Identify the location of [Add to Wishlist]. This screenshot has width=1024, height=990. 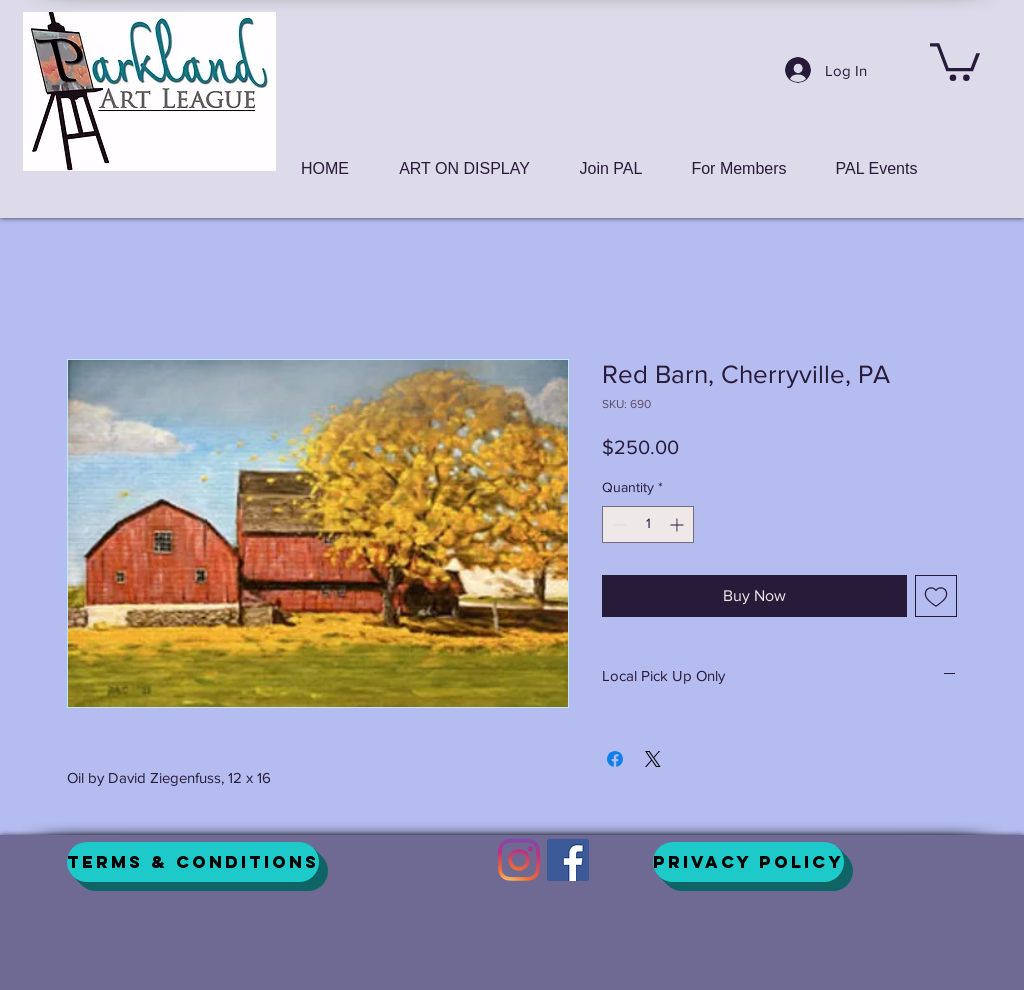
(936, 596).